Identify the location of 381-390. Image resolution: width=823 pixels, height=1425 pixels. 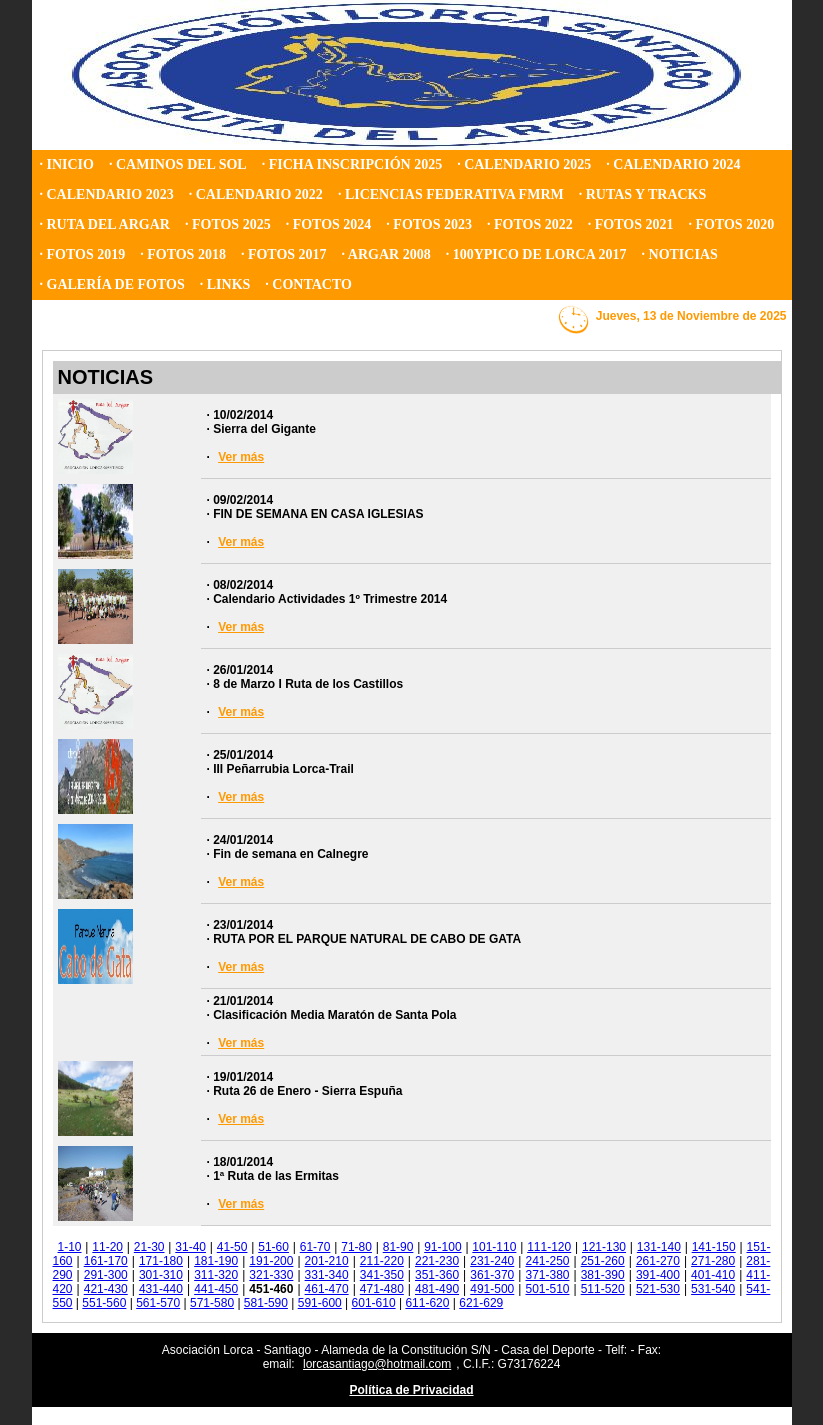
(603, 1275).